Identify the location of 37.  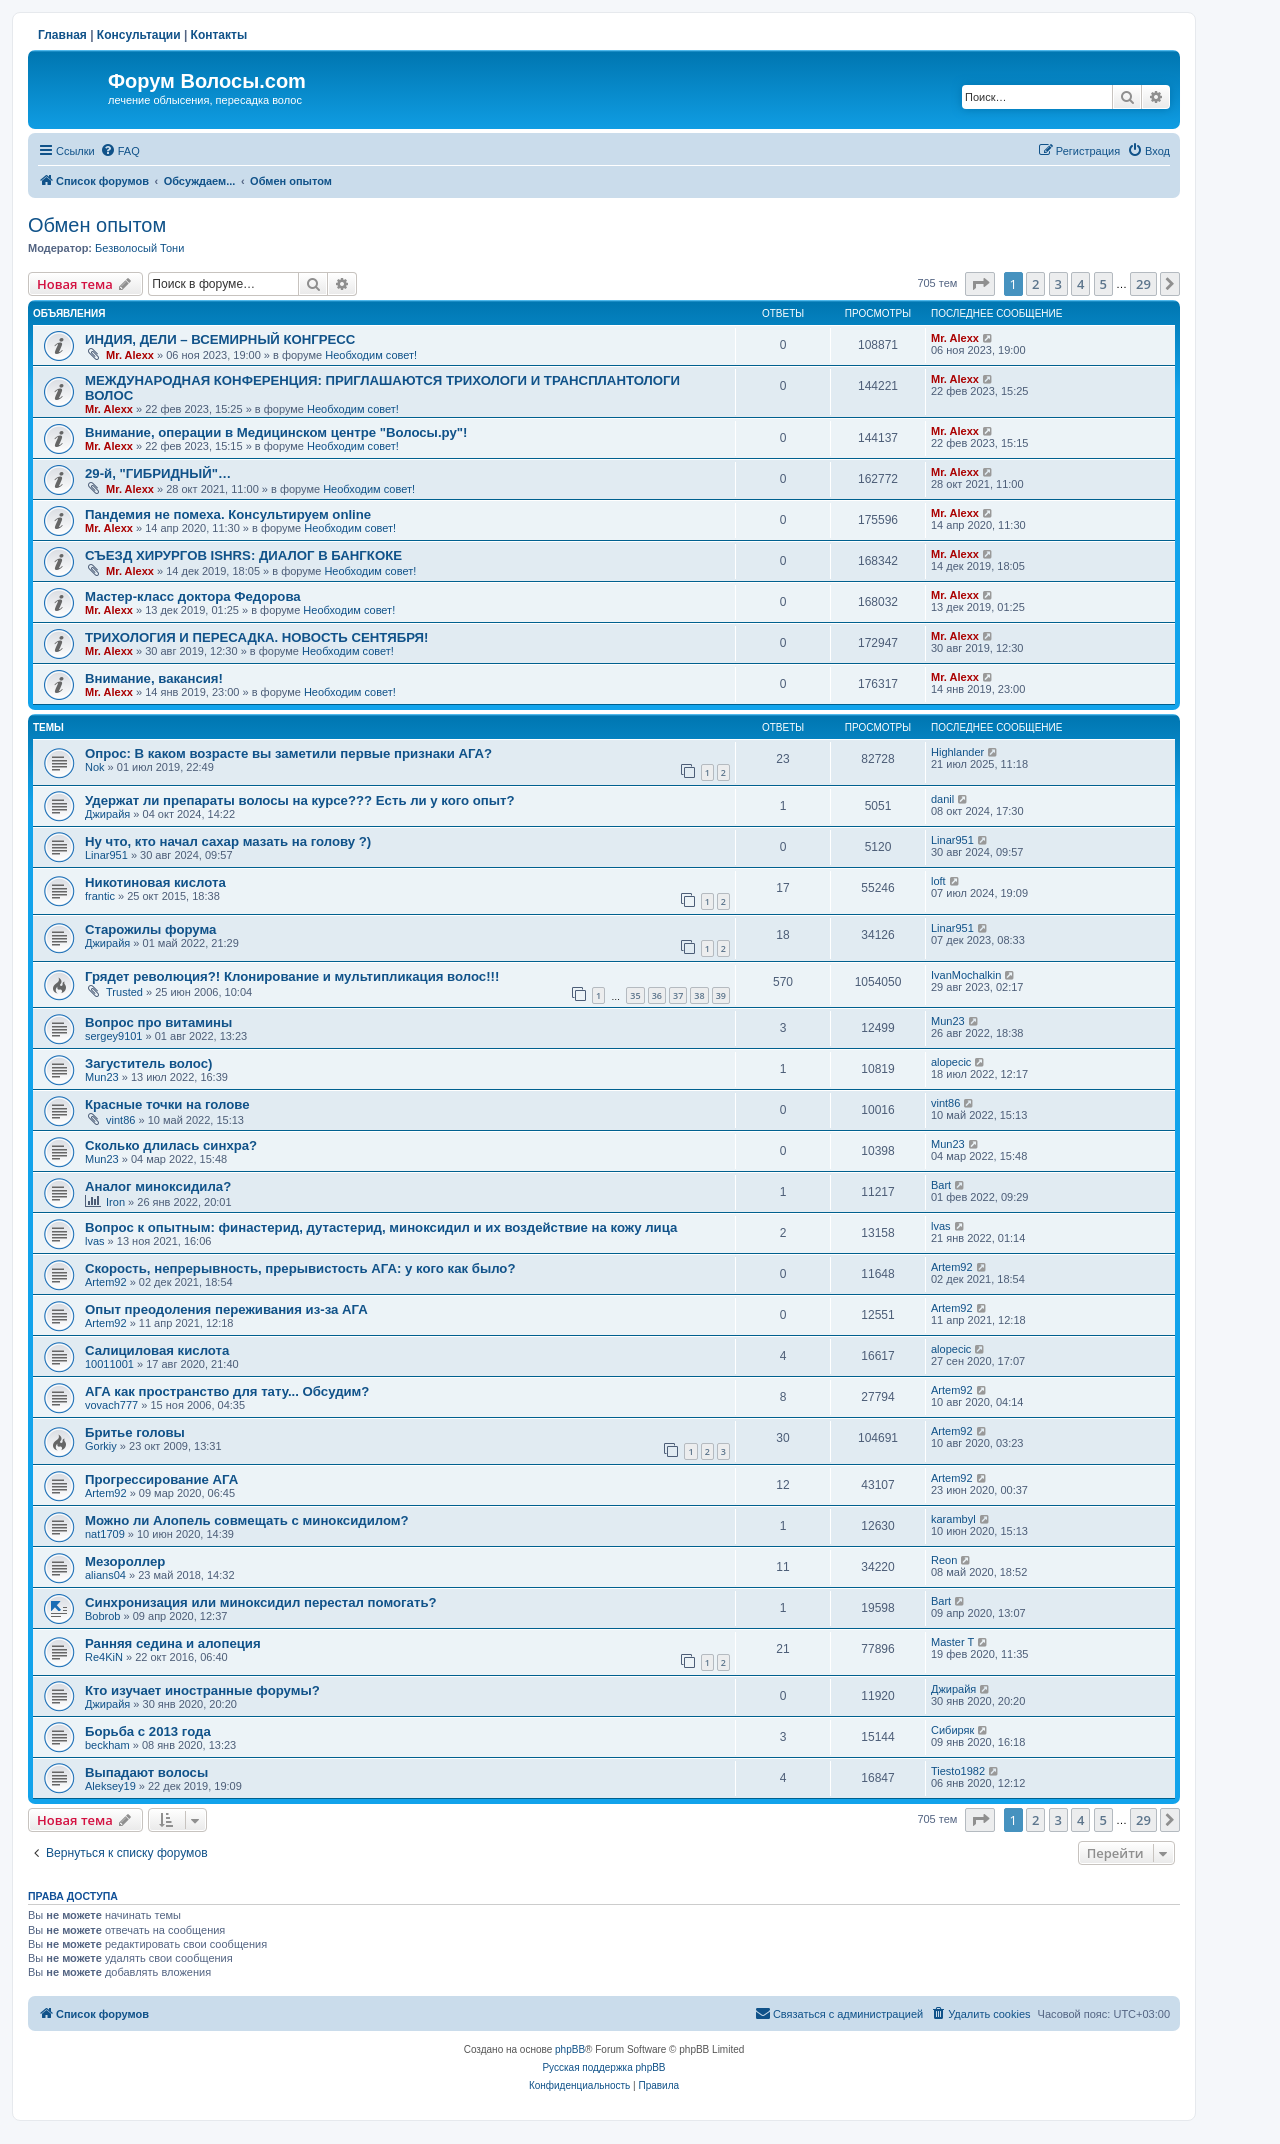
(678, 995).